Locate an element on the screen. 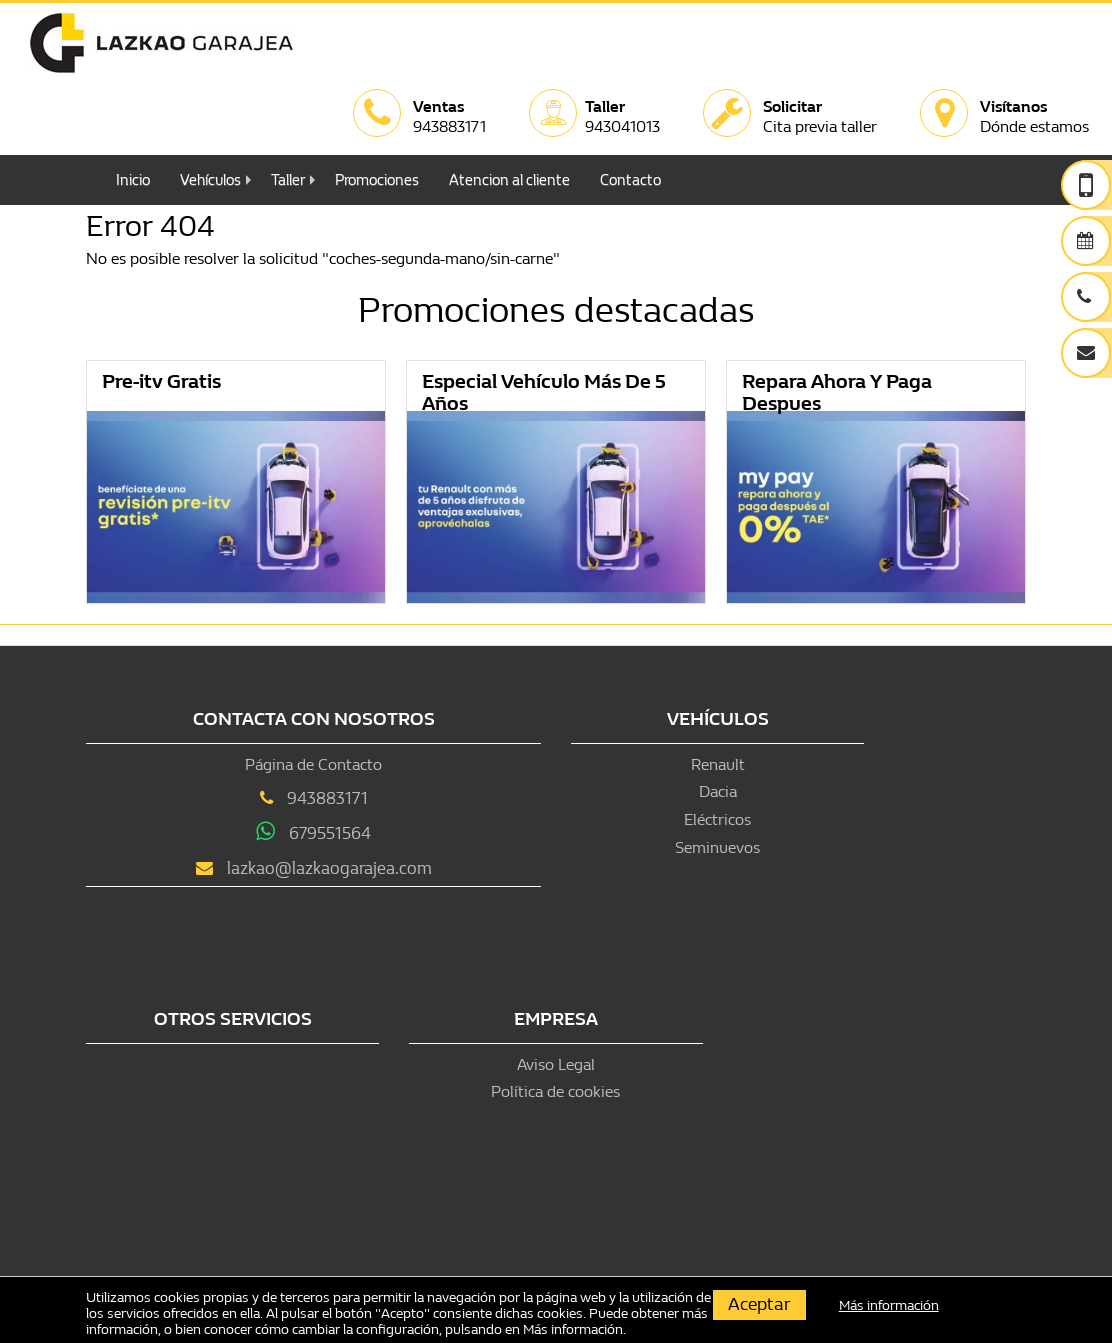 Image resolution: width=1112 pixels, height=1343 pixels. 943883171 is located at coordinates (327, 798).